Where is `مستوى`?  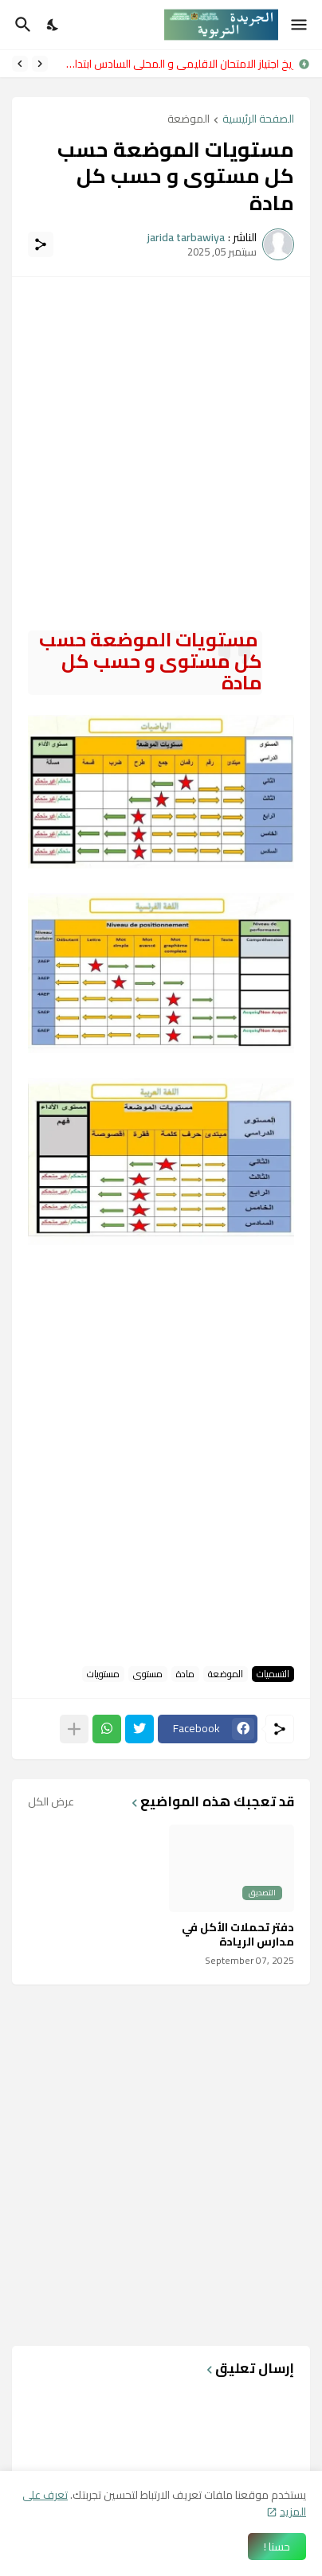
مستوى is located at coordinates (148, 1674).